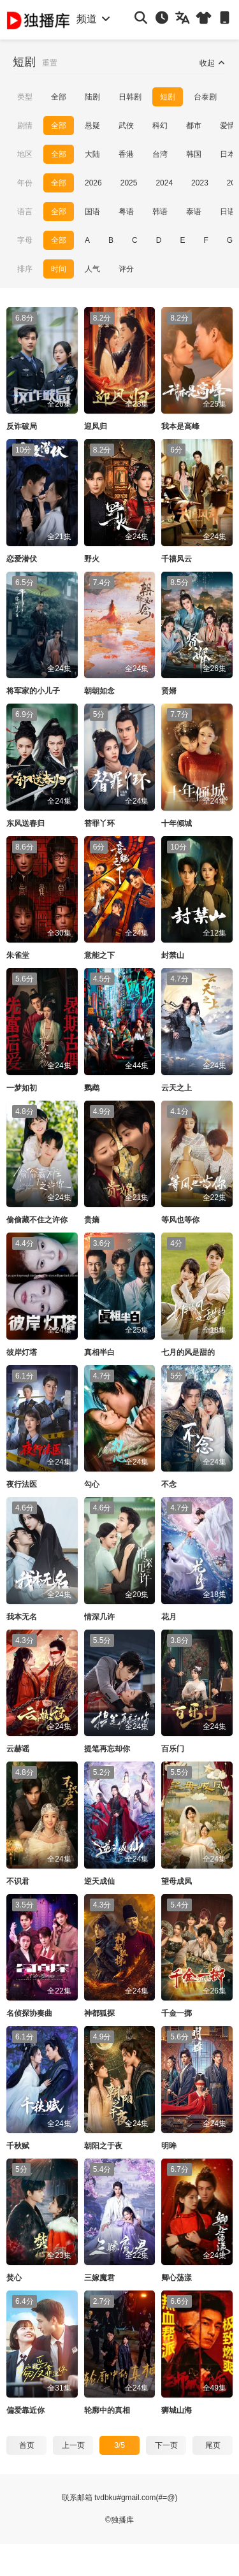 The height and width of the screenshot is (2576, 239). I want to click on 时间, so click(58, 268).